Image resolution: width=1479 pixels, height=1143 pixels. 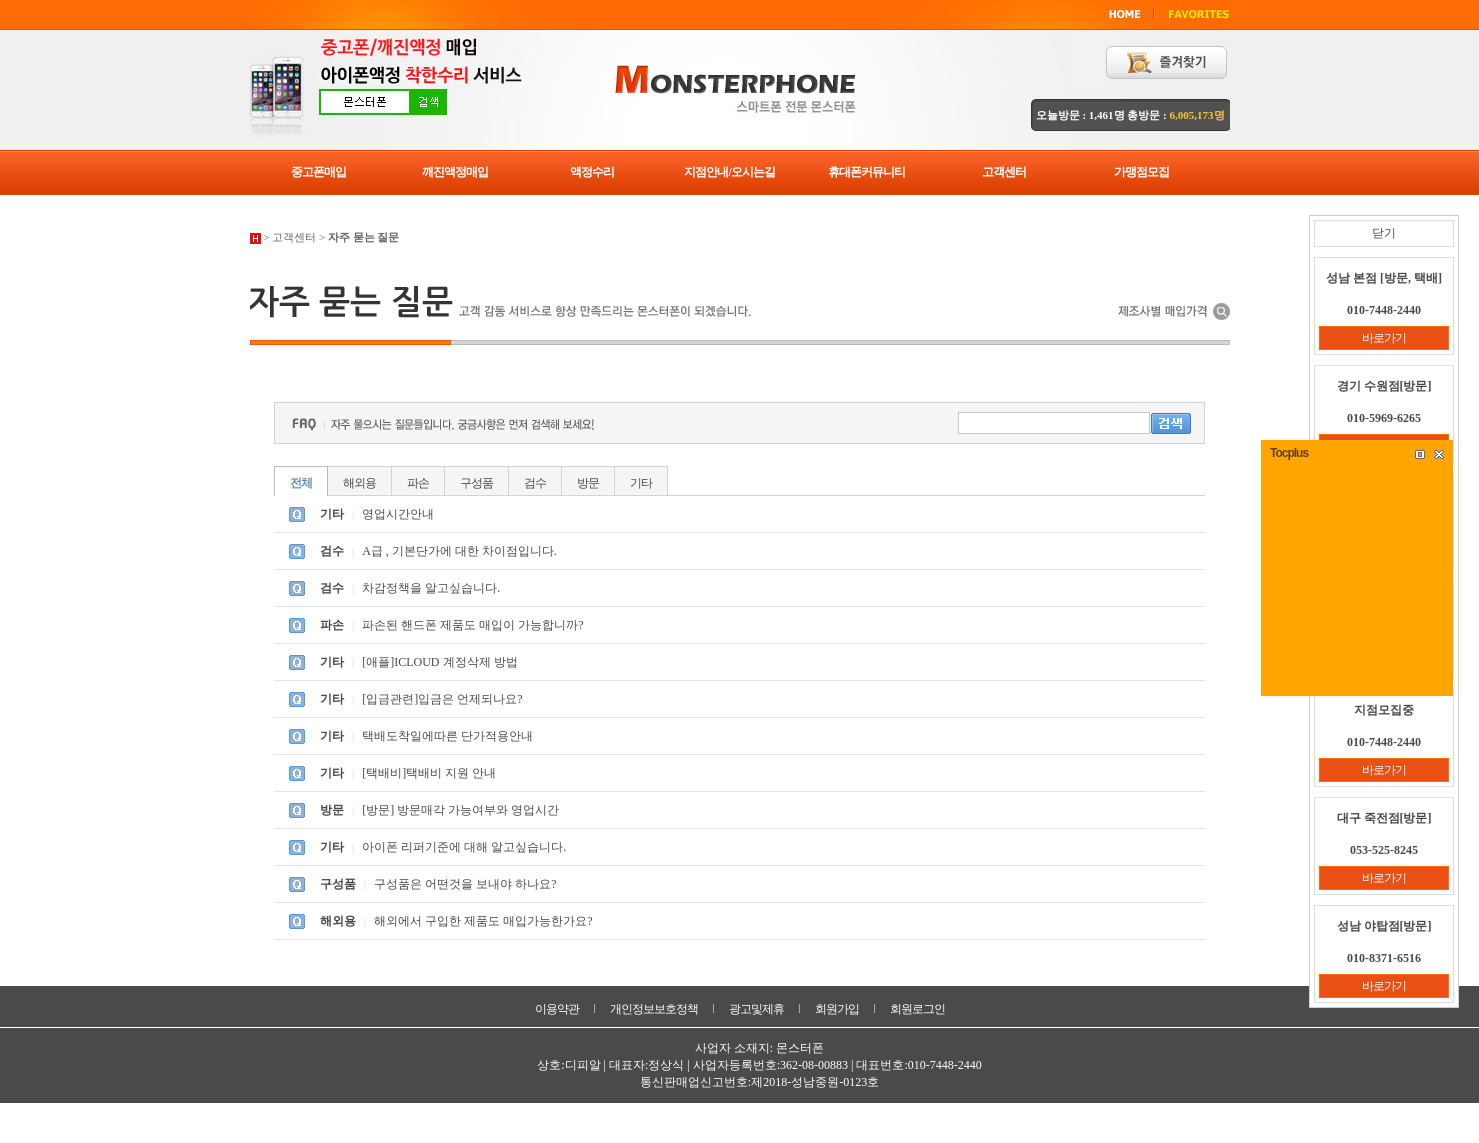 I want to click on 광고및제휴, so click(x=756, y=1009).